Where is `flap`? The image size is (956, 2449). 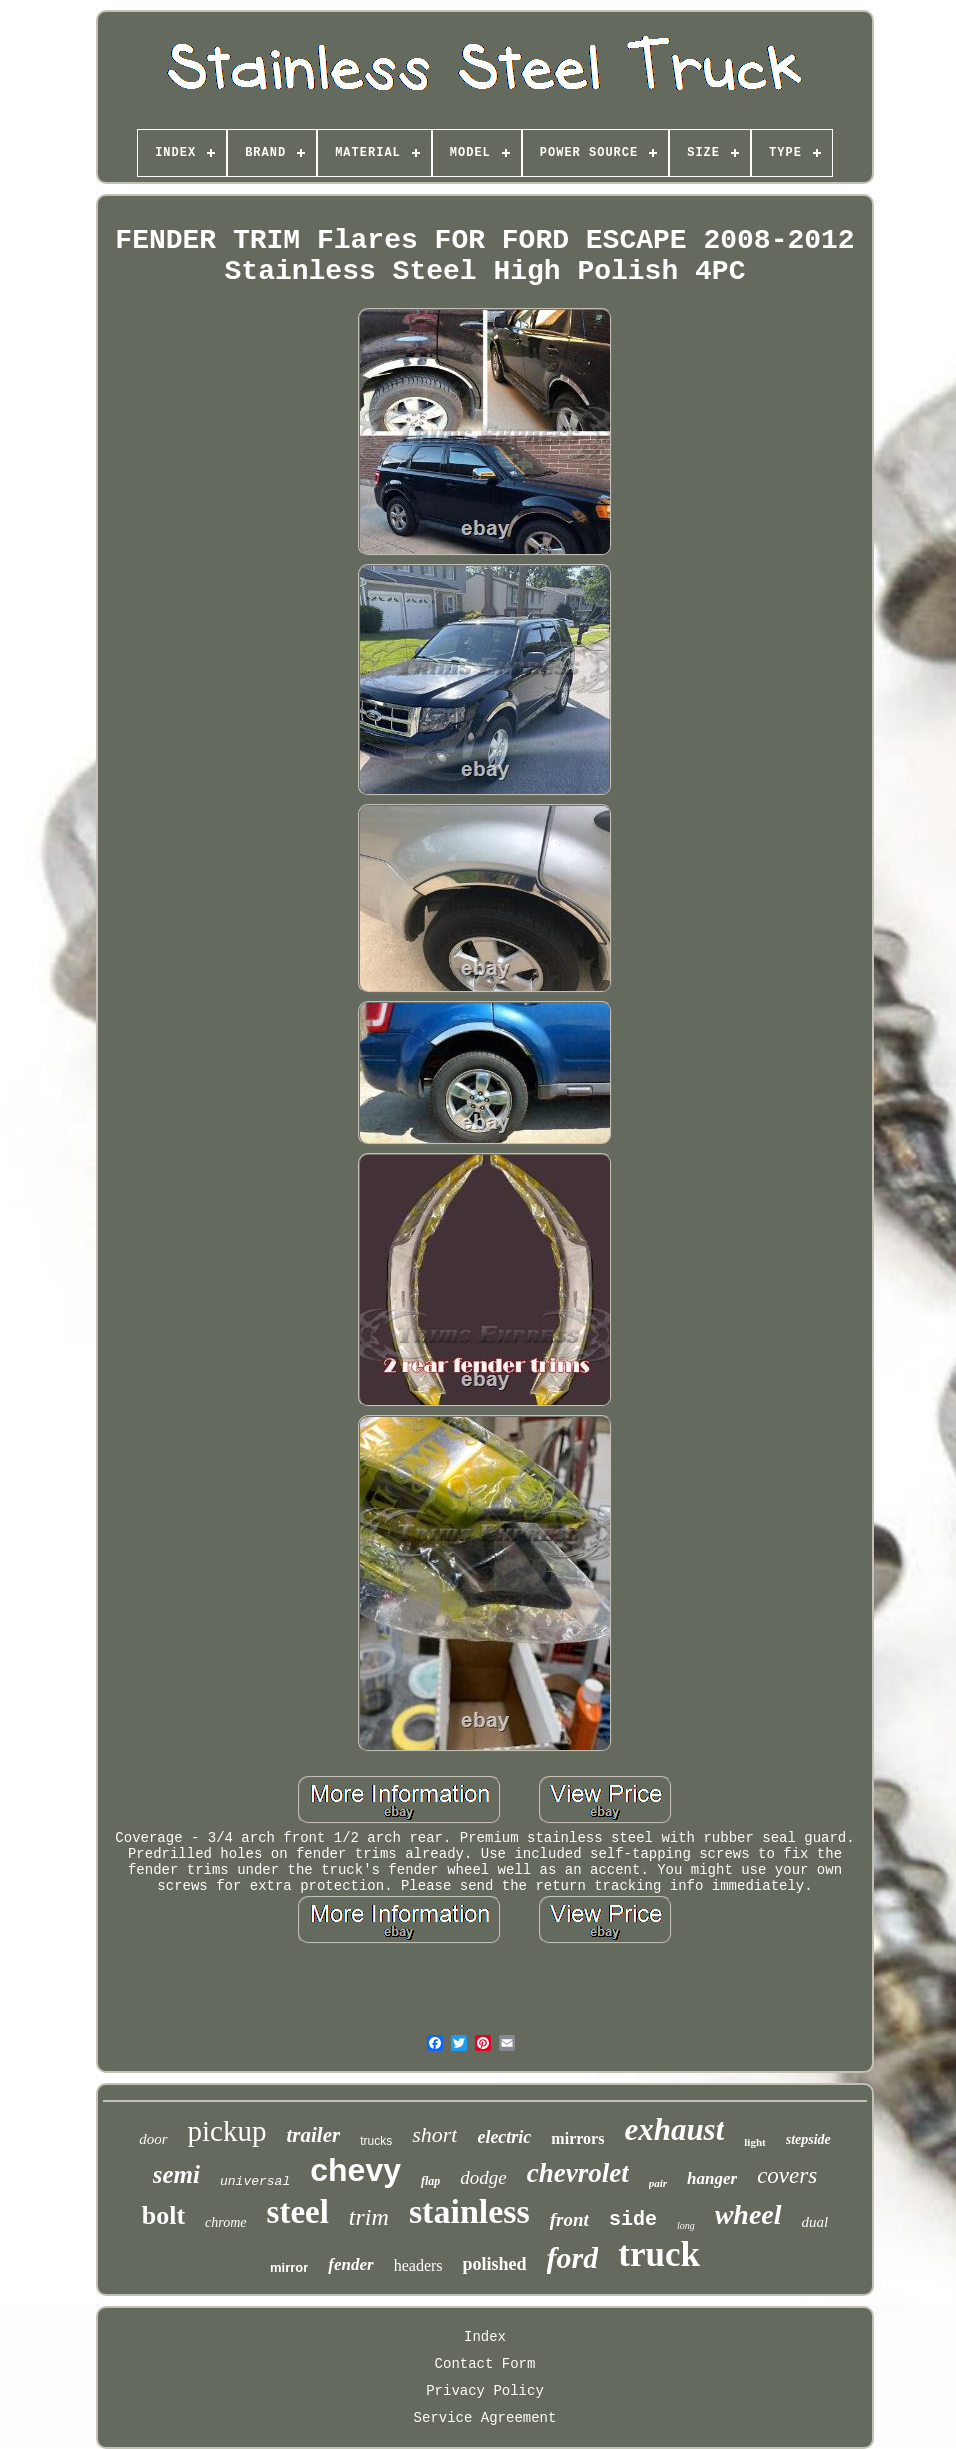 flap is located at coordinates (430, 2181).